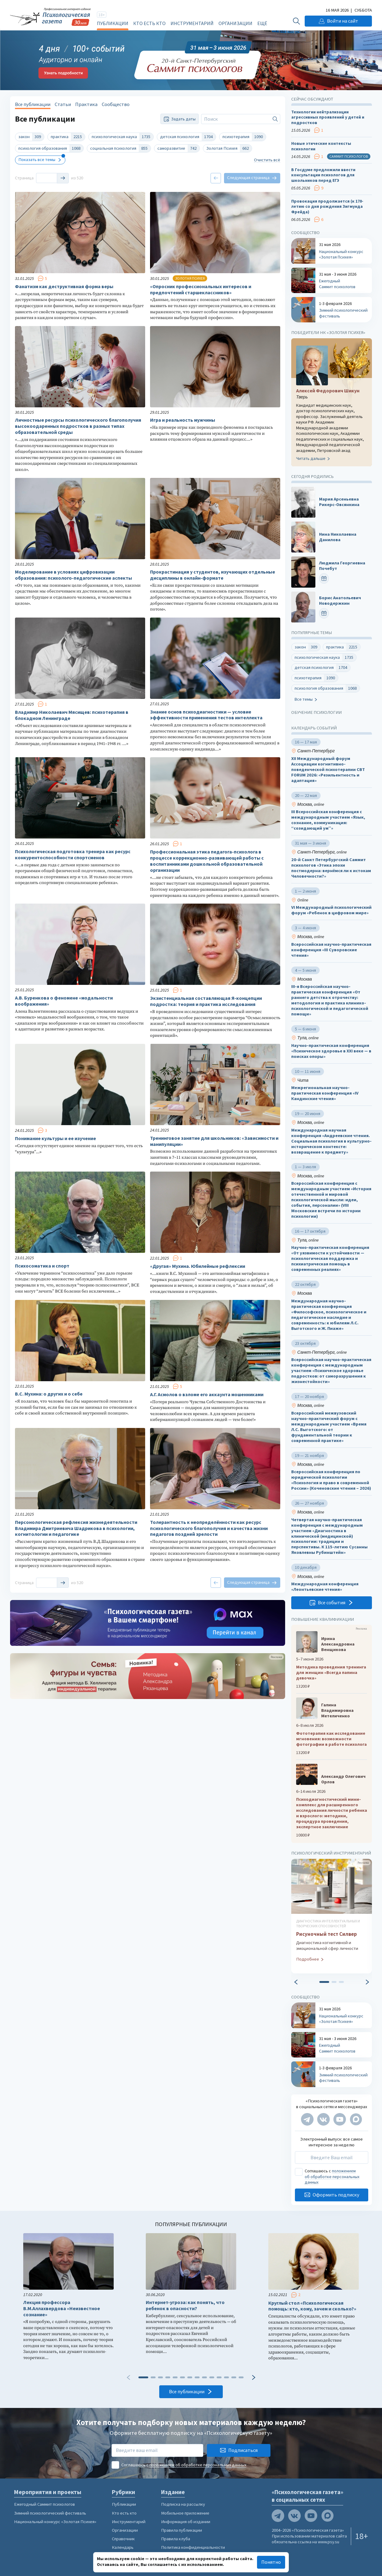 This screenshot has height=2576, width=382. Describe the element at coordinates (312, 2306) in the screenshot. I see `Круглый стол «Психологическая помощь: кто, кому, зачем и сколько?»` at that location.